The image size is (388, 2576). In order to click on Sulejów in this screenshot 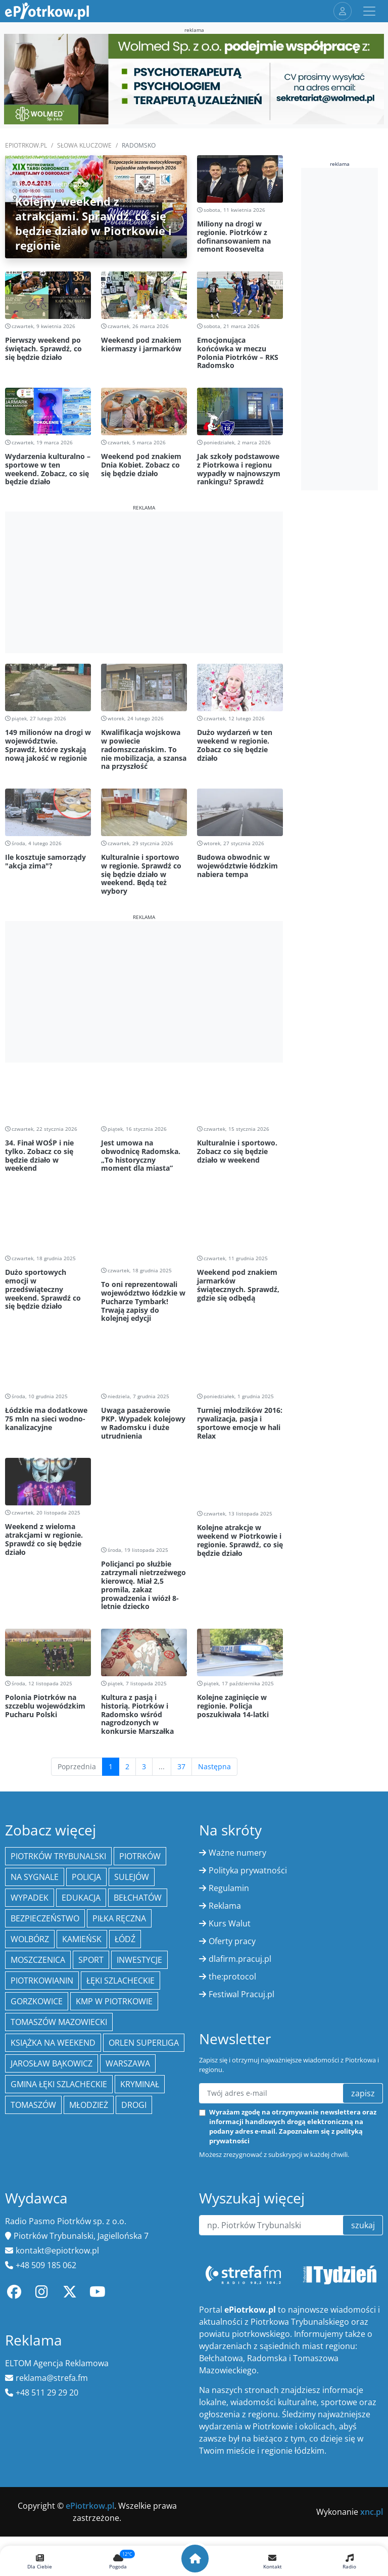, I will do `click(131, 1688)`.